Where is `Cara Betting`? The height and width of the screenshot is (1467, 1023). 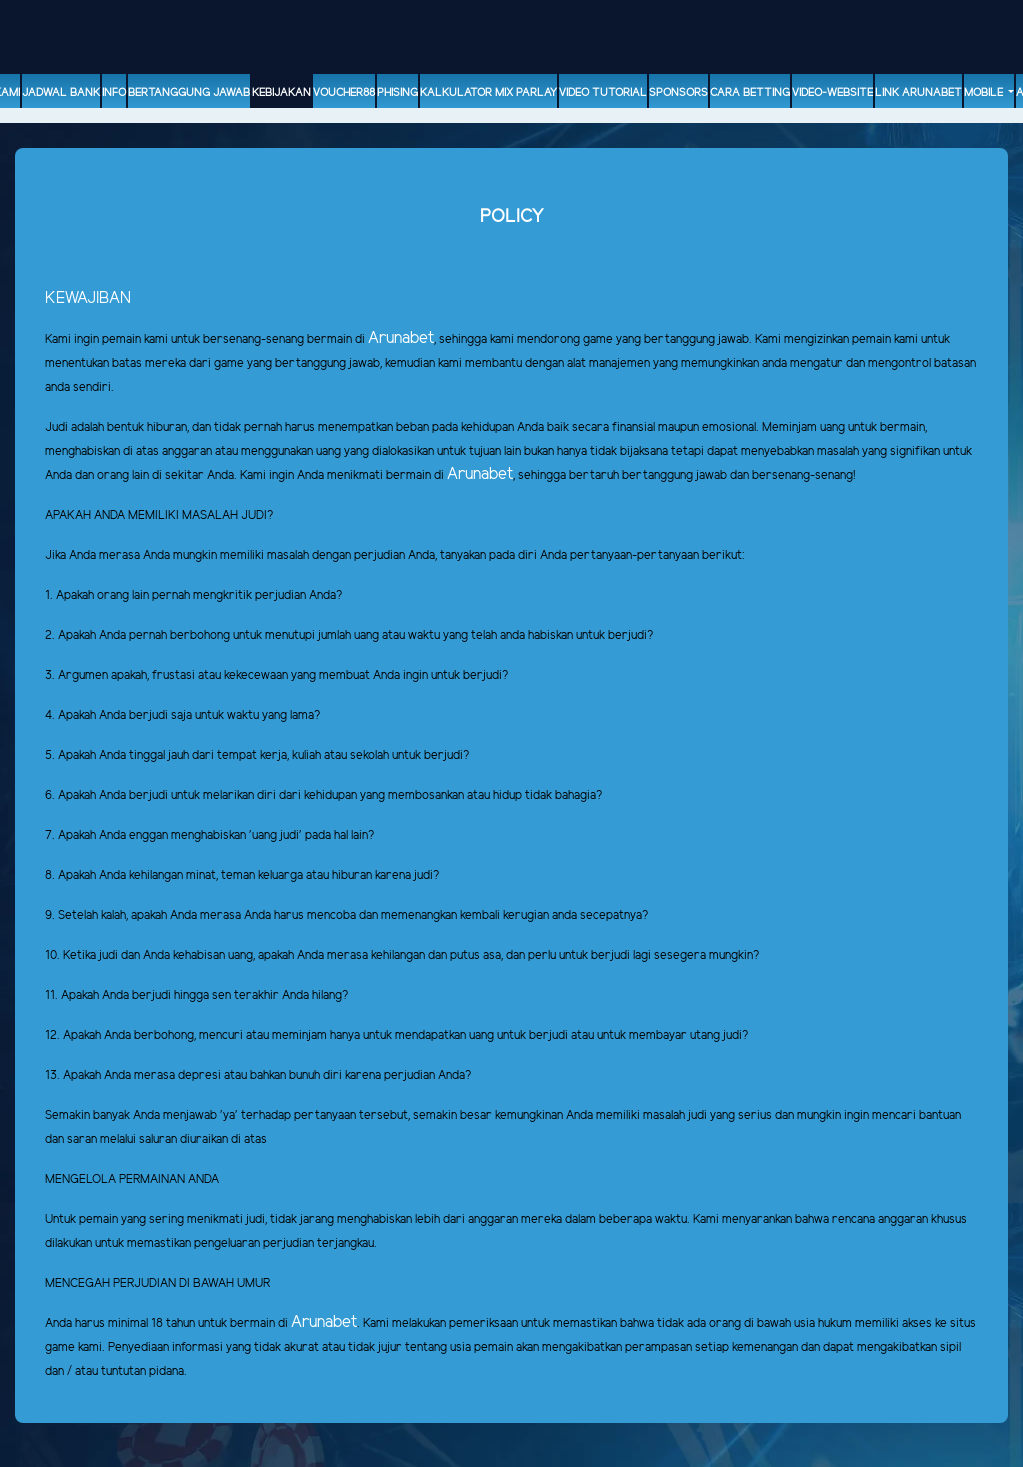 Cara Betting is located at coordinates (750, 93).